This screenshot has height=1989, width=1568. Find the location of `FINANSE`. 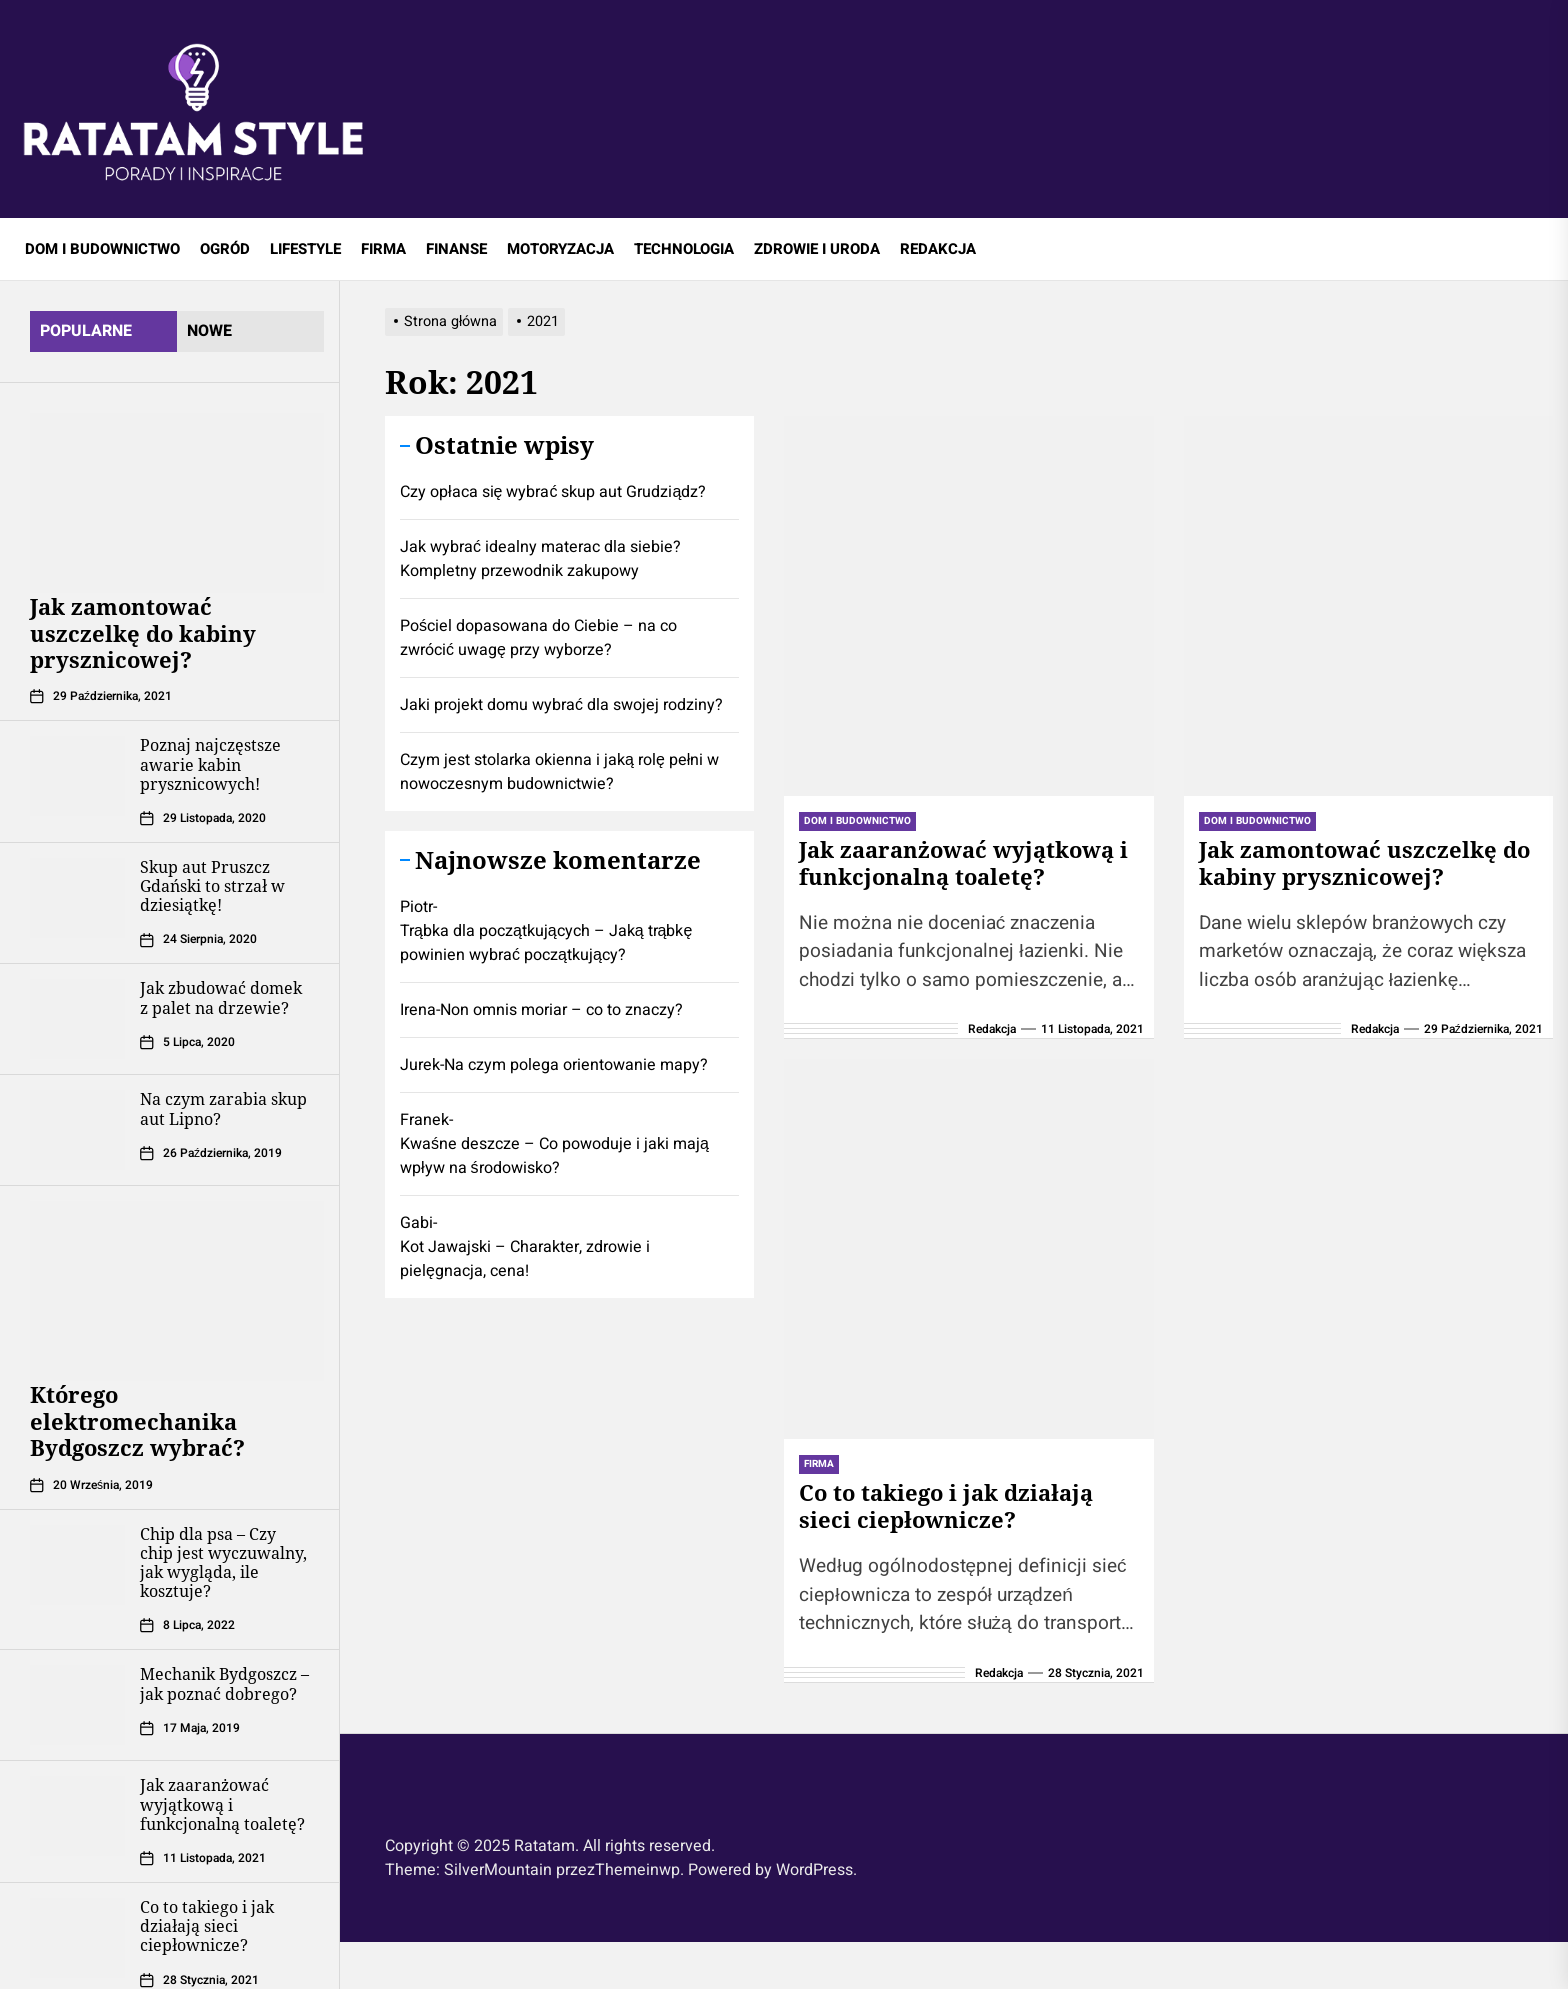

FINANSE is located at coordinates (456, 249).